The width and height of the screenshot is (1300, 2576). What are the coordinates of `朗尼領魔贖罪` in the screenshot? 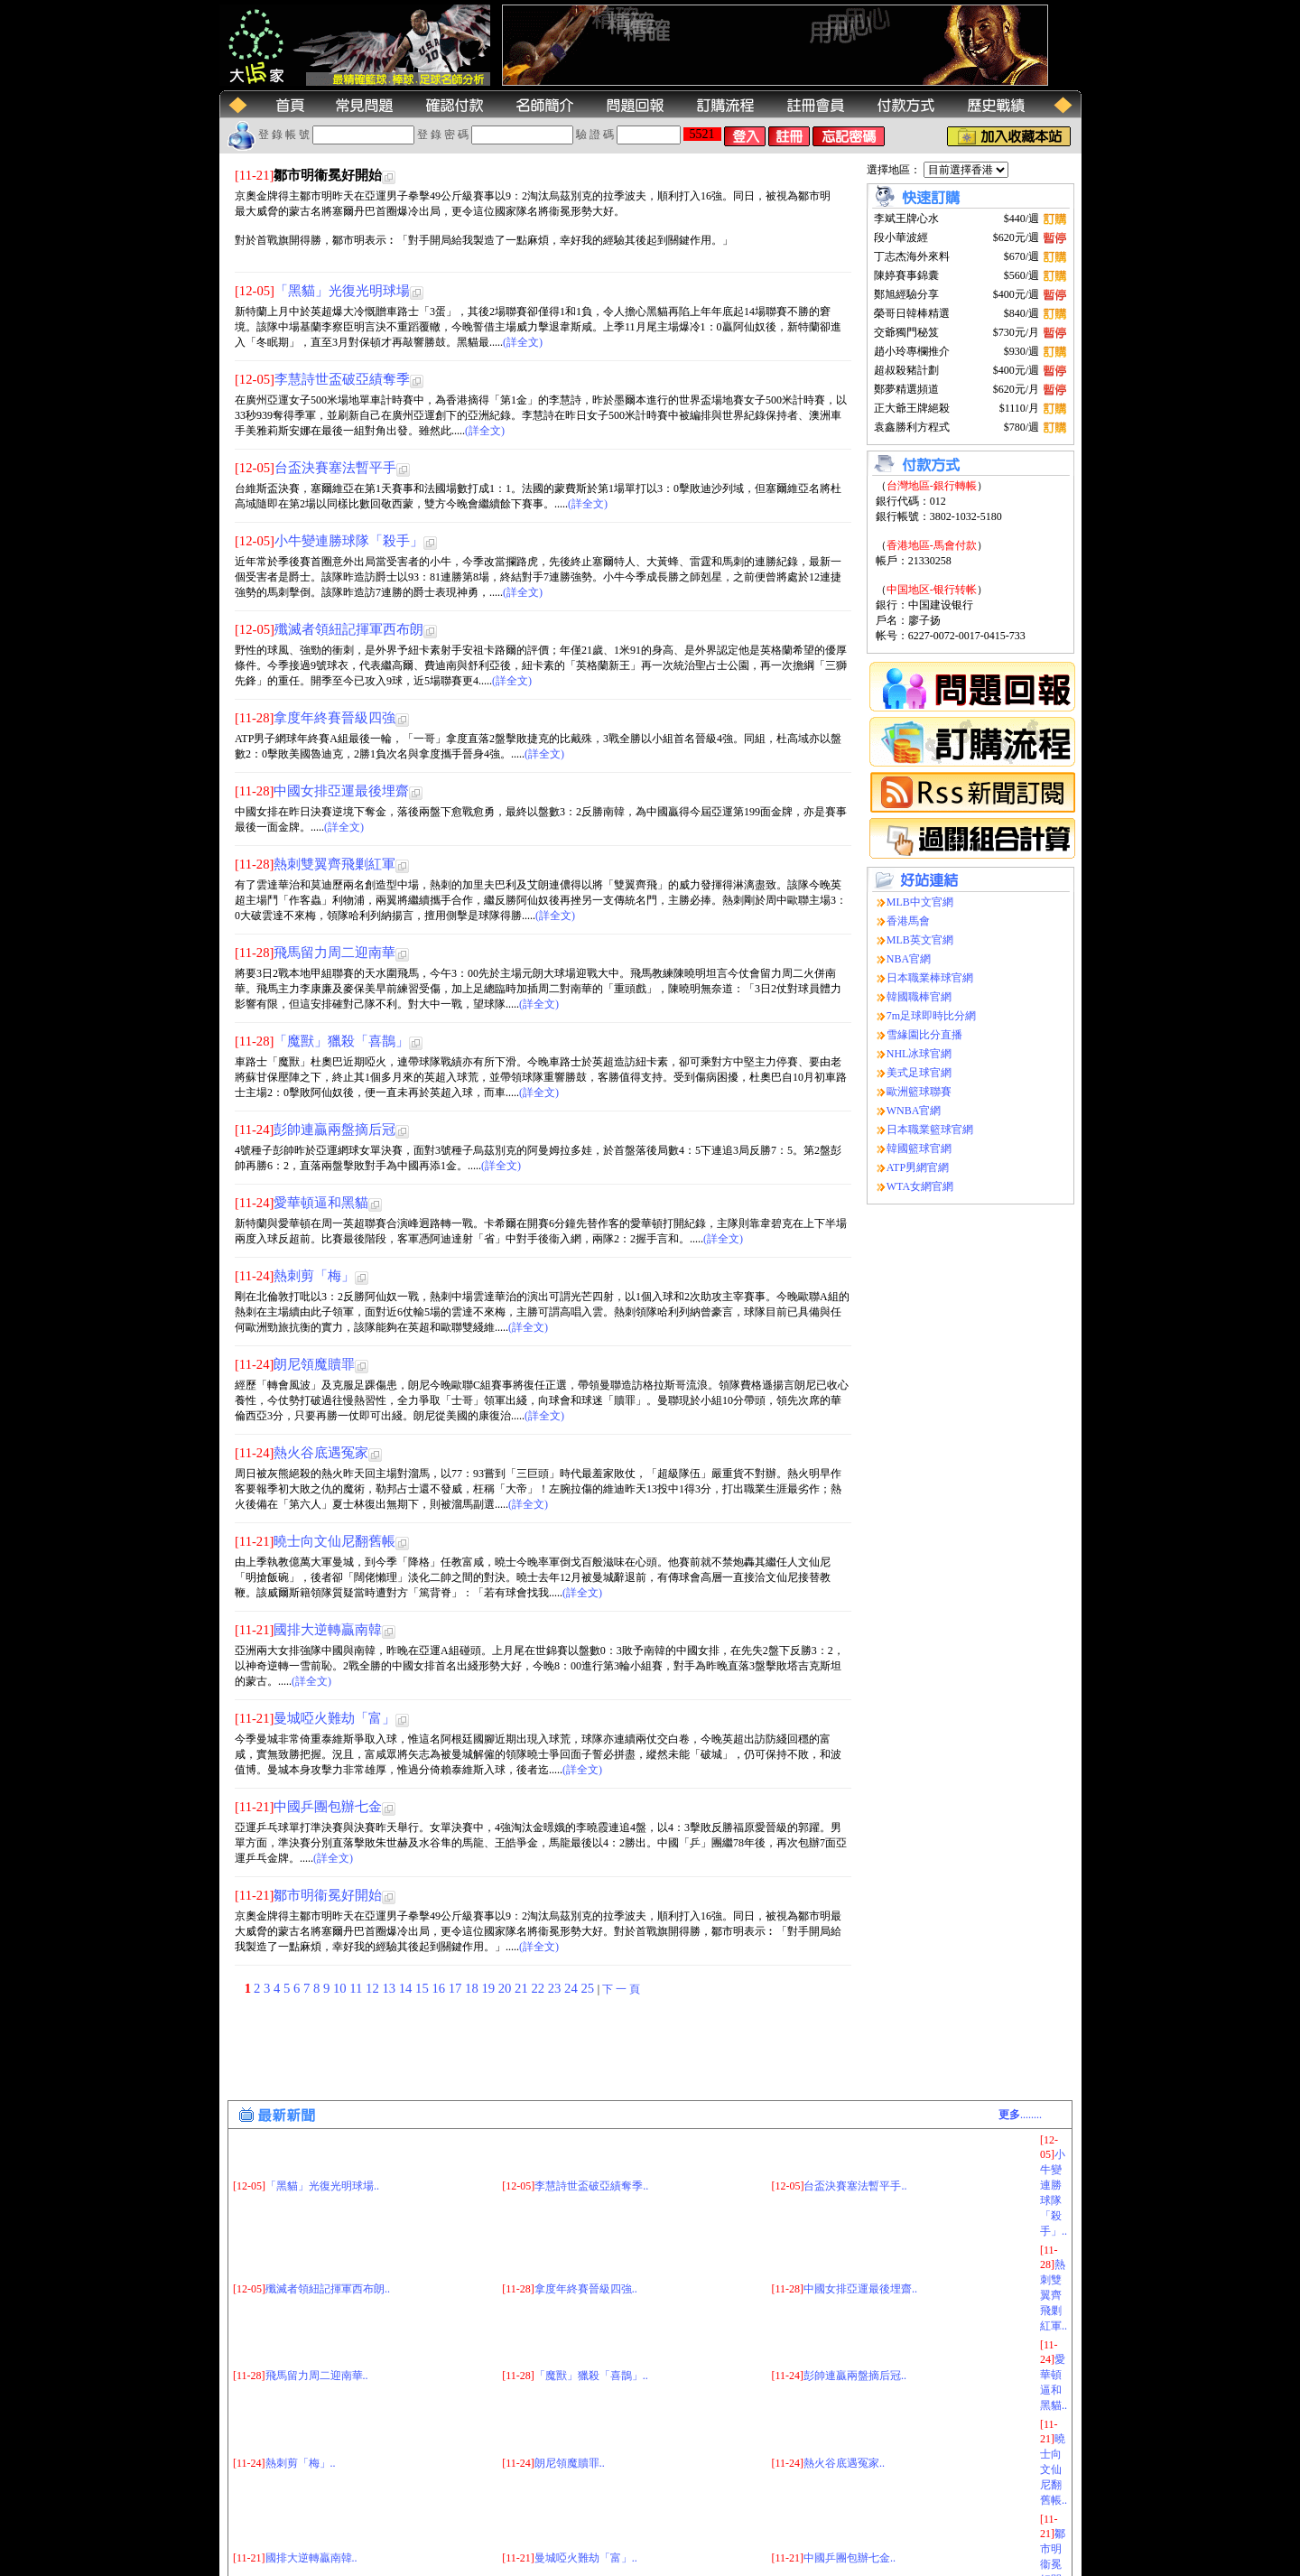 It's located at (314, 1364).